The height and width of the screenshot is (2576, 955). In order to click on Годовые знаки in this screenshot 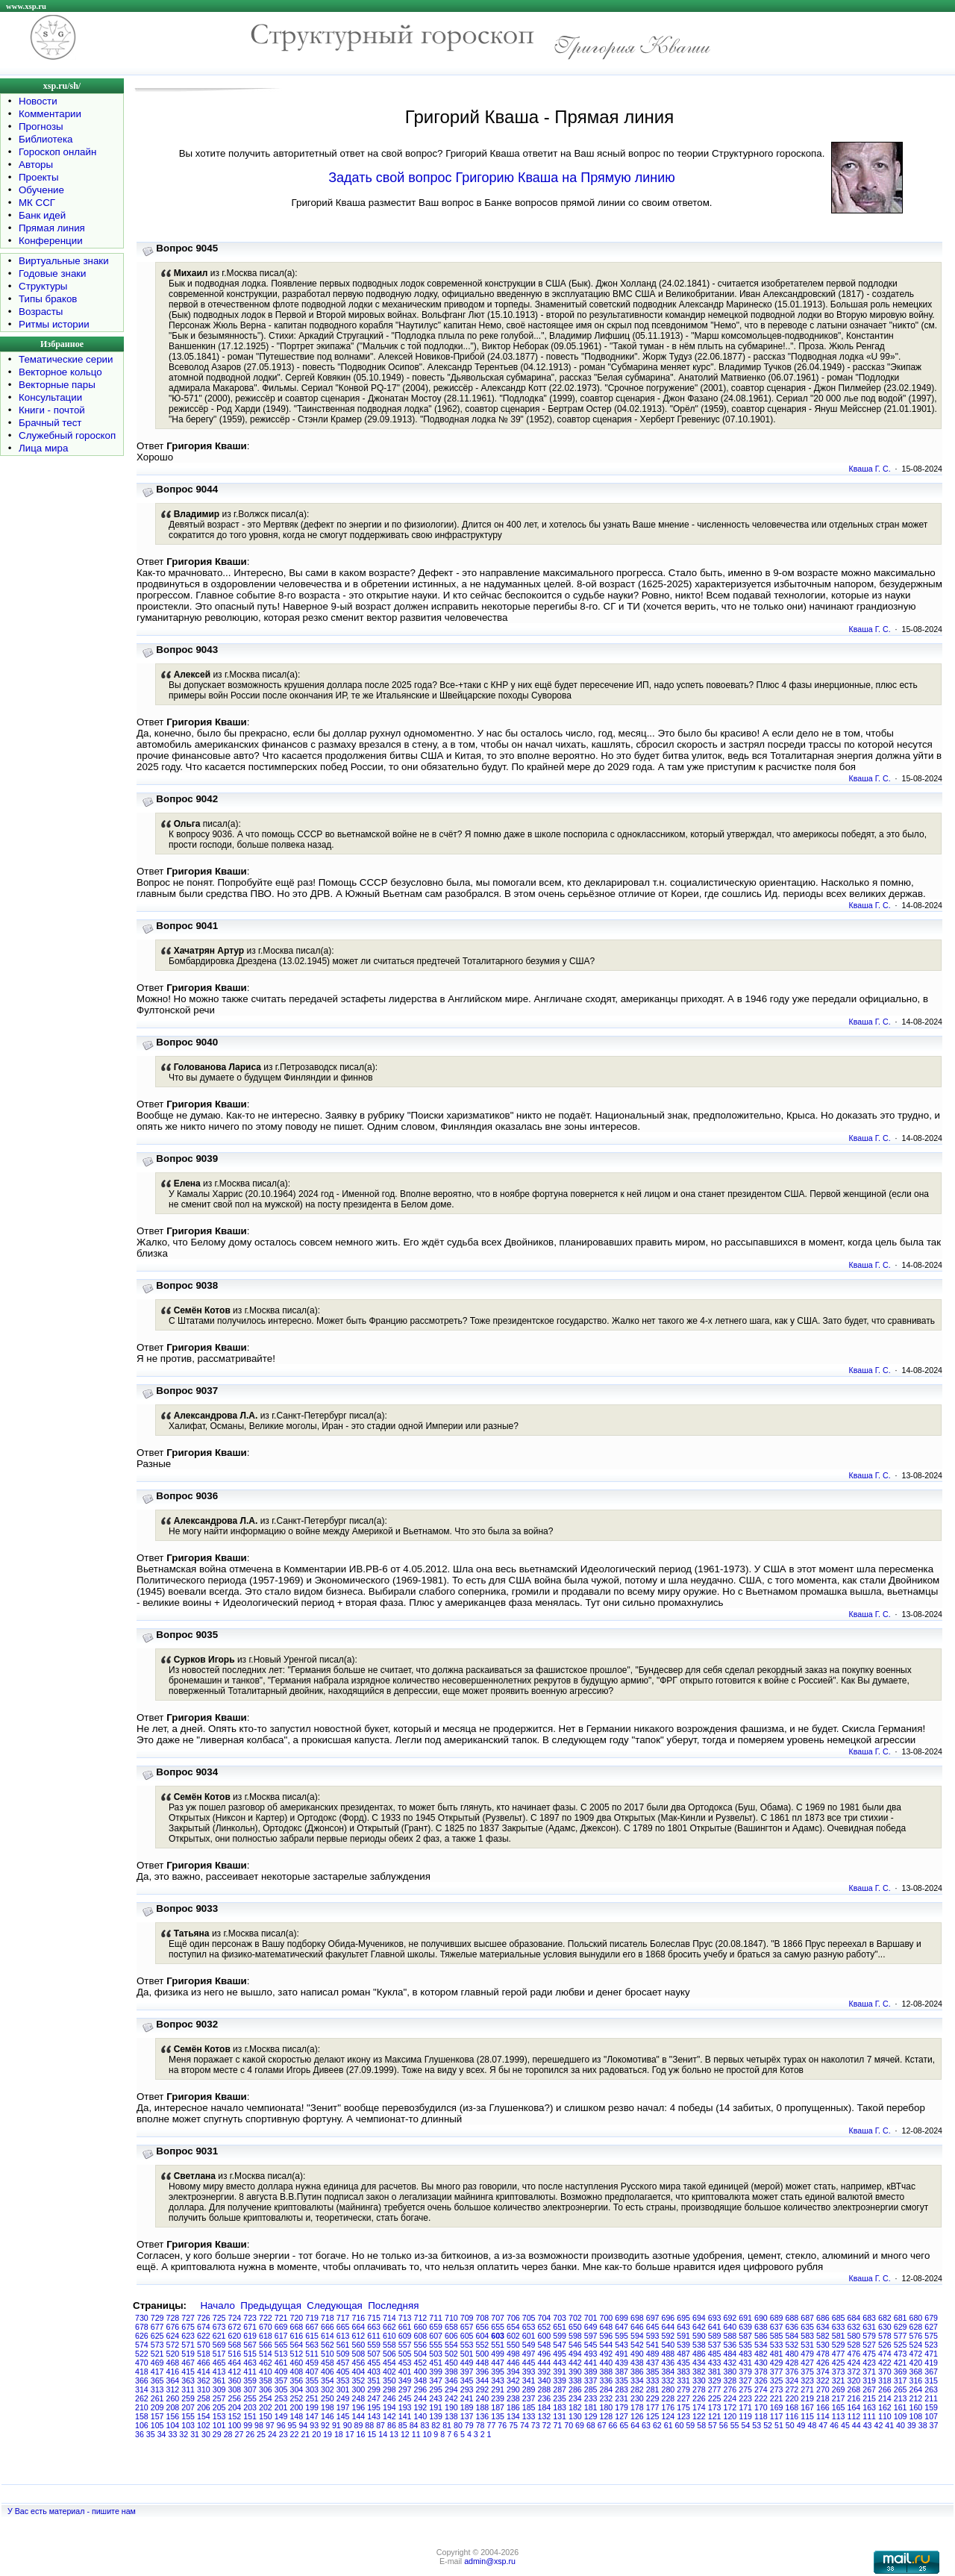, I will do `click(53, 273)`.